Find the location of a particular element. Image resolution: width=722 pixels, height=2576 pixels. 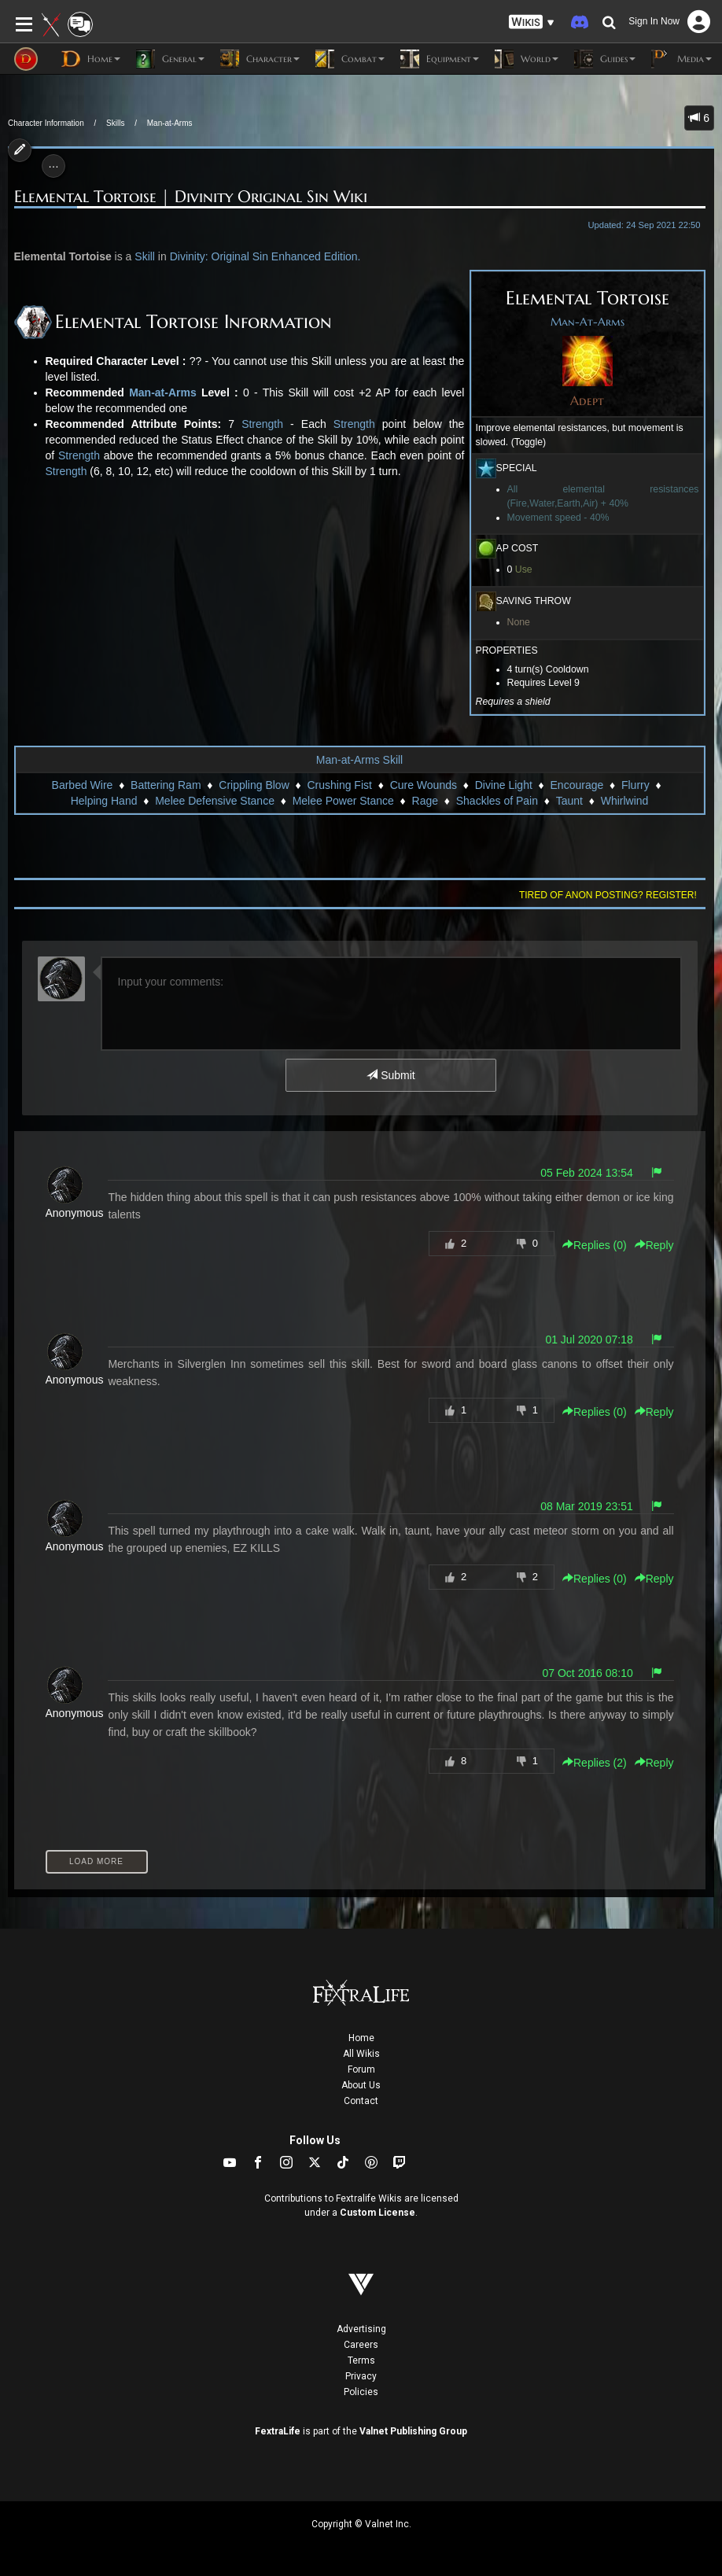

Custom License is located at coordinates (377, 2212).